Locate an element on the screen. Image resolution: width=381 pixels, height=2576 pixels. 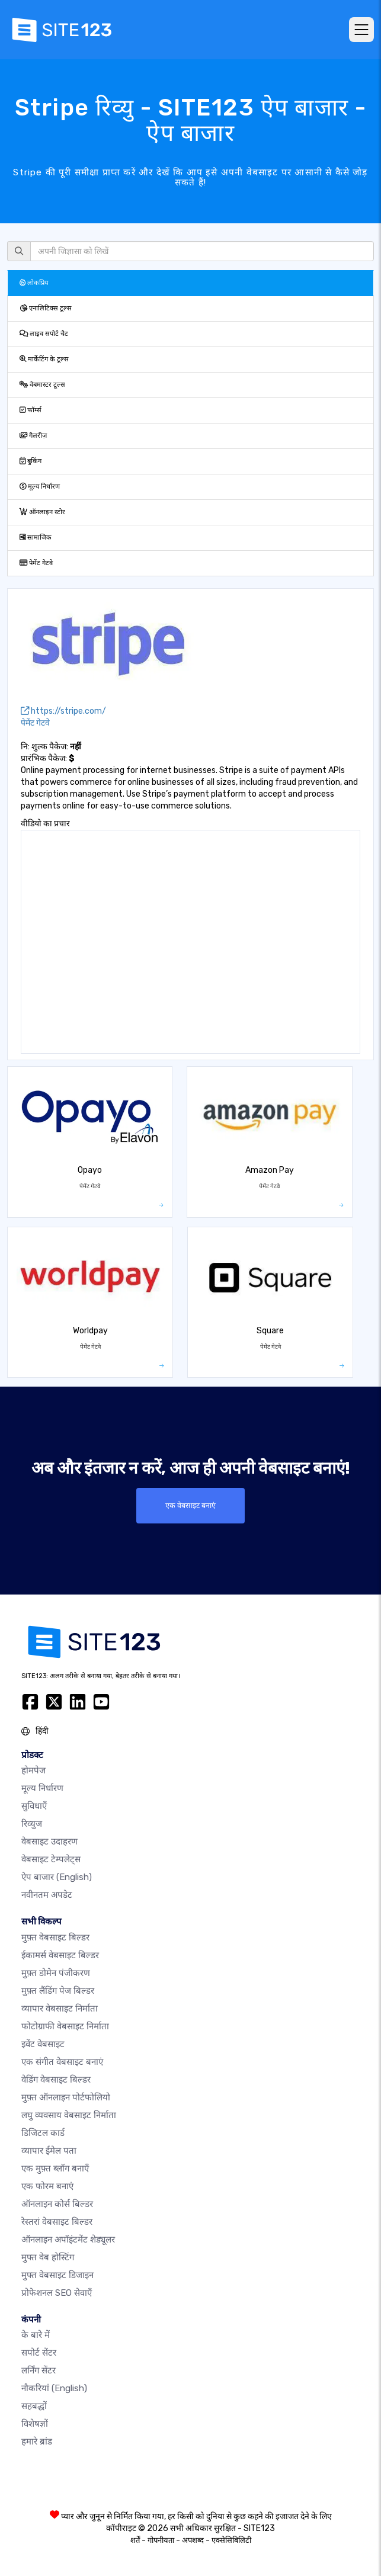
सामाजिक is located at coordinates (36, 537).